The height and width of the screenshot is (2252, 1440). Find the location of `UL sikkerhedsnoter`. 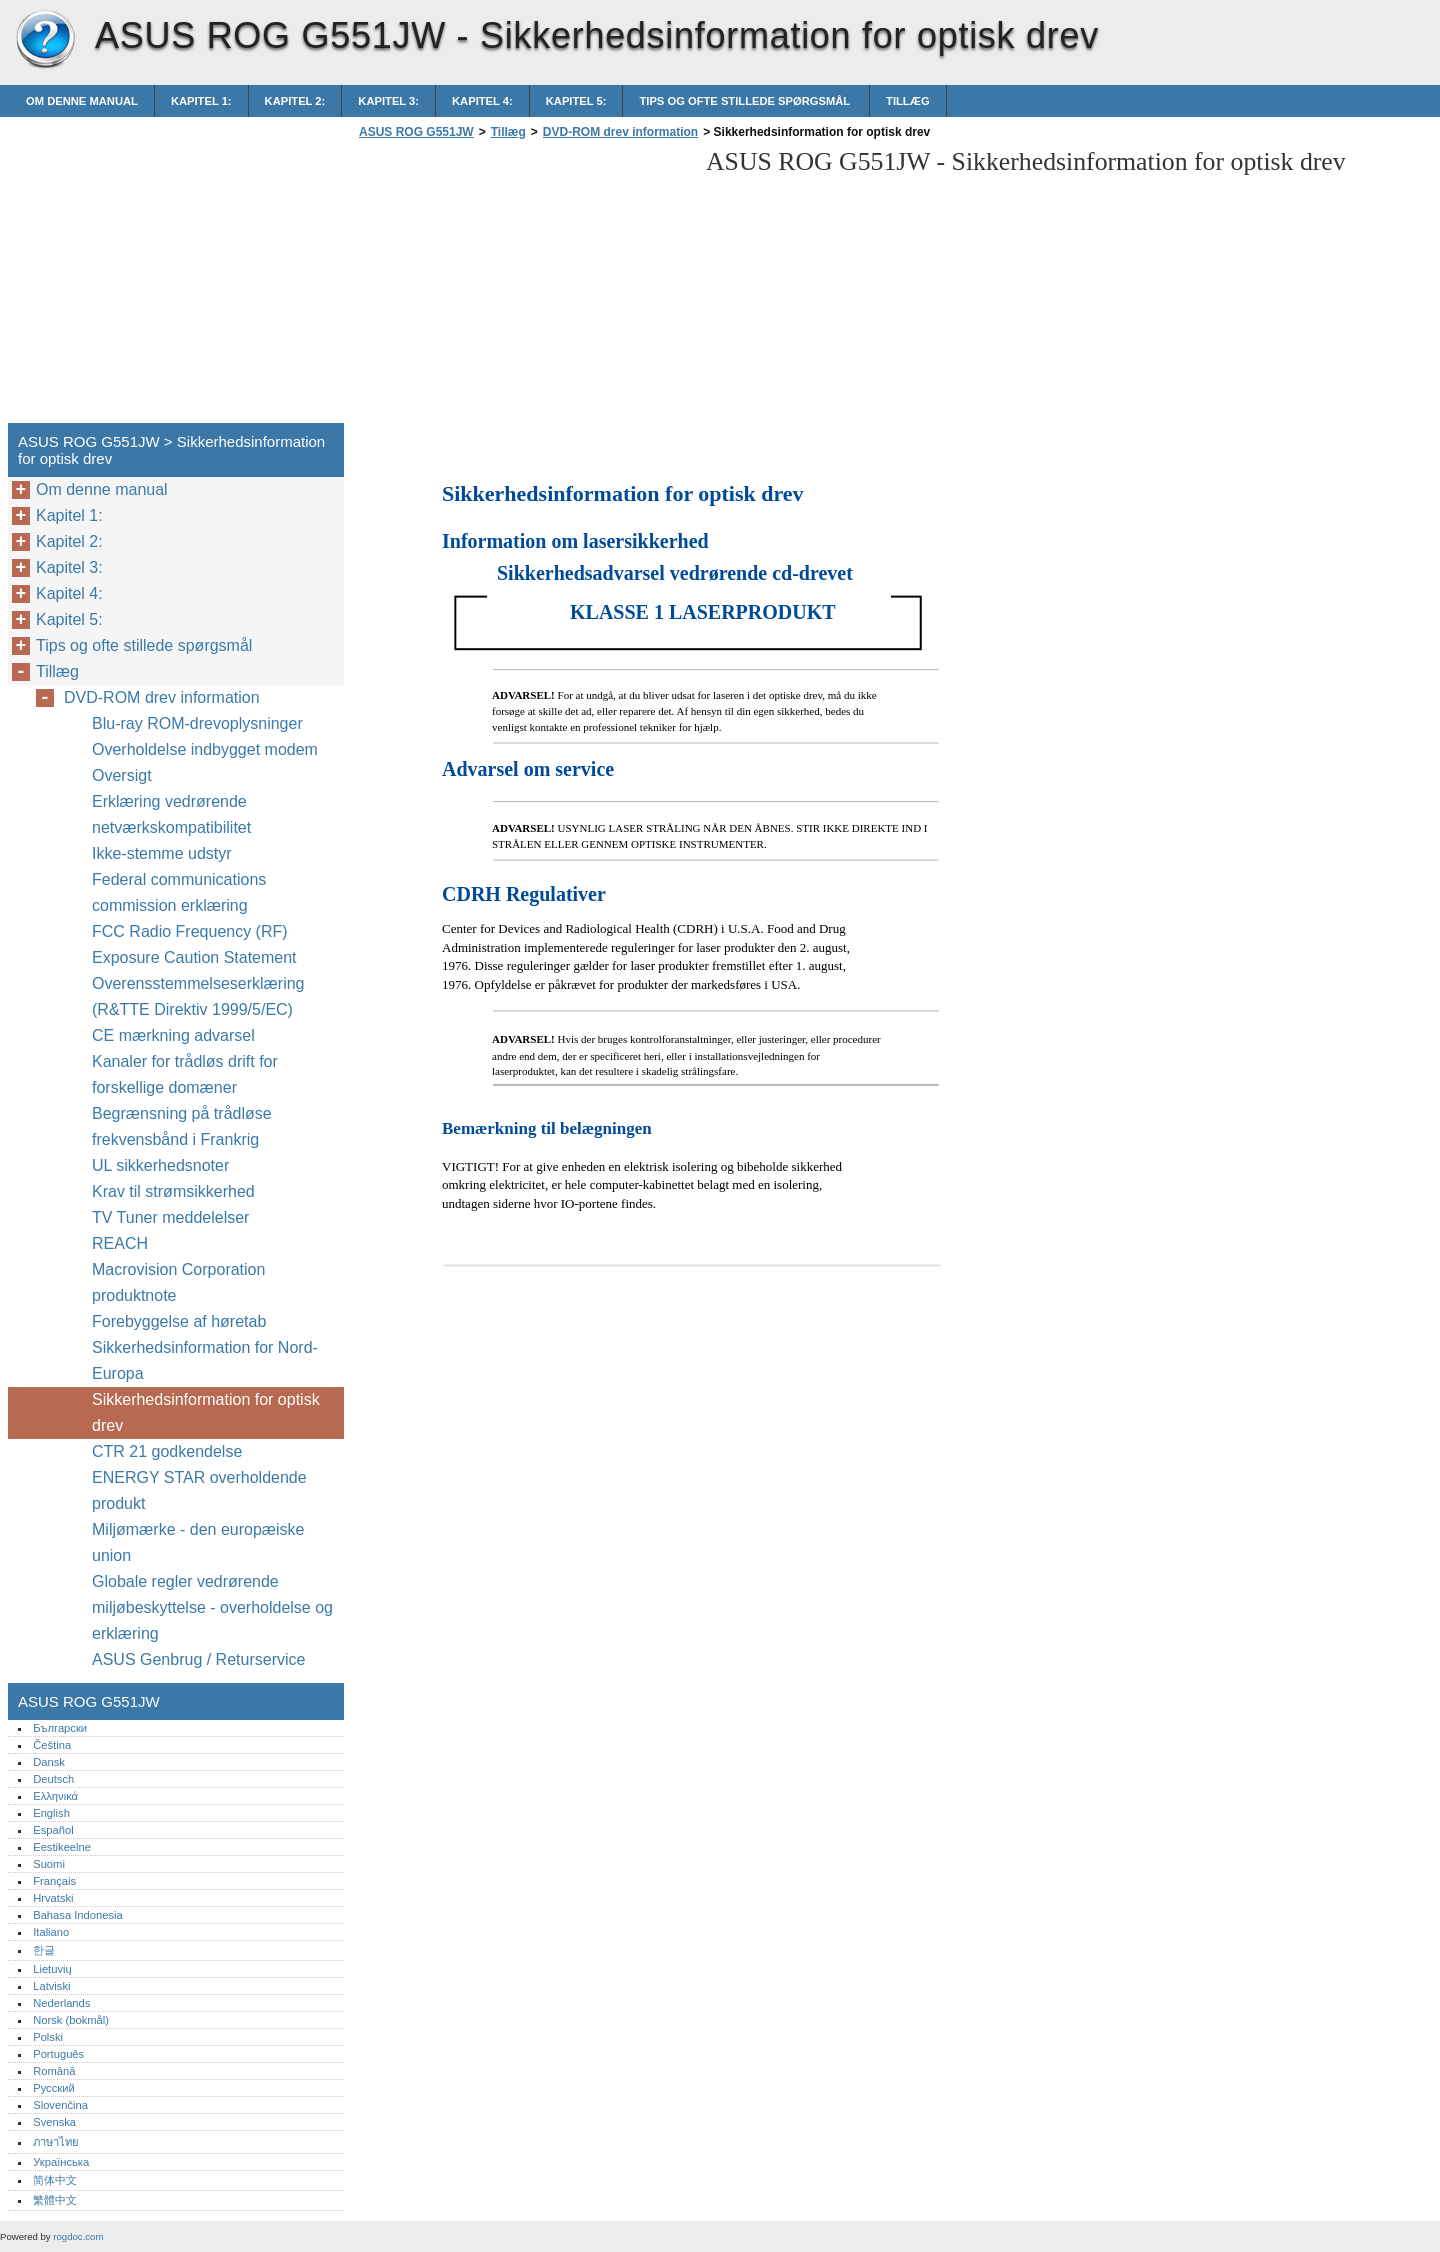

UL sikkerhedsnoter is located at coordinates (160, 1165).